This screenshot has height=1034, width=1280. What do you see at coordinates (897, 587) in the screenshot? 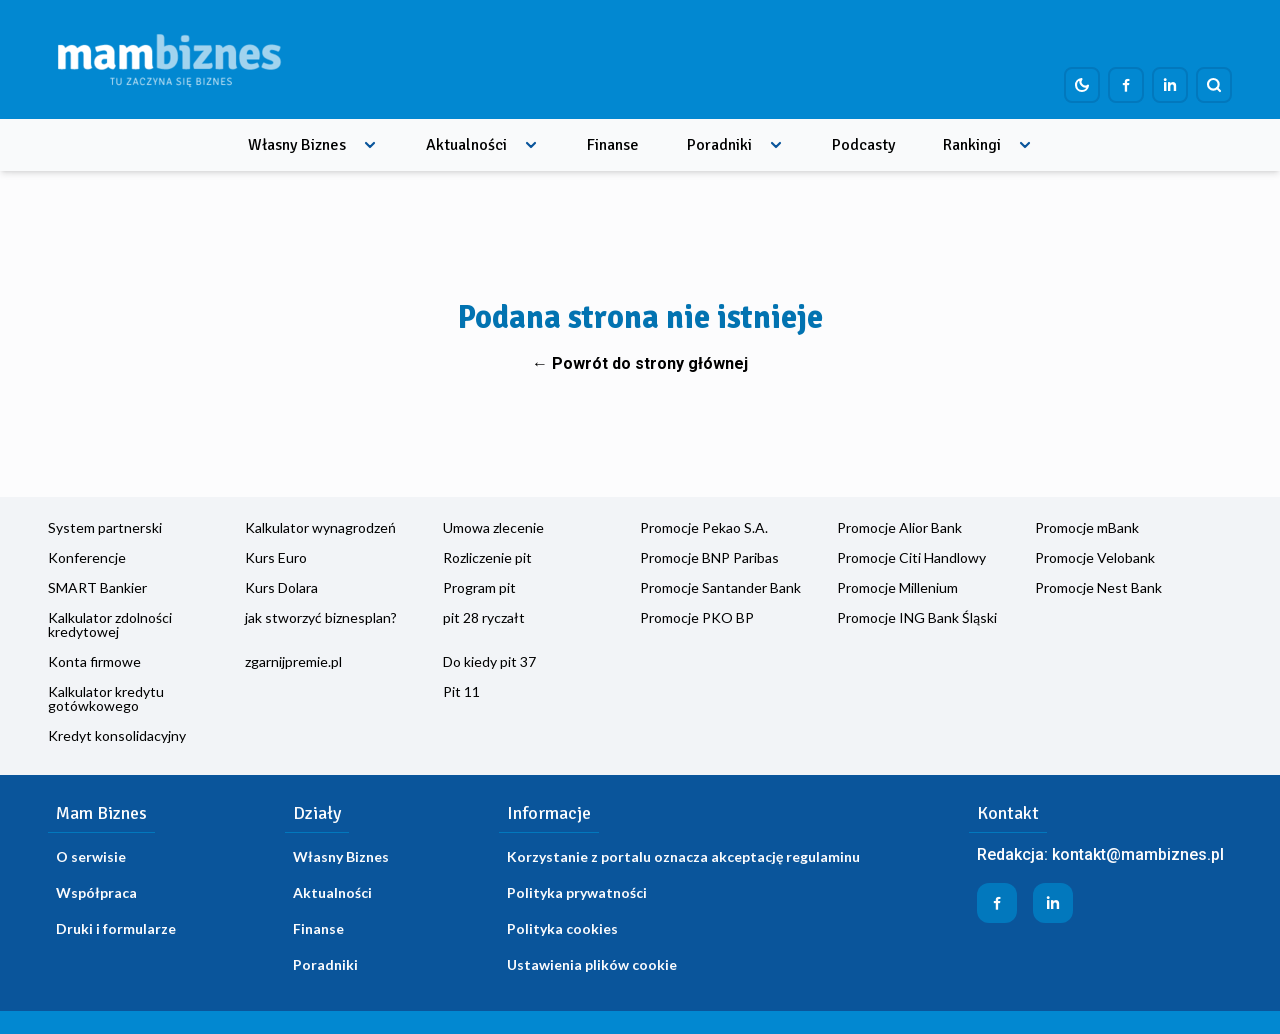
I see `Promocje Millenium` at bounding box center [897, 587].